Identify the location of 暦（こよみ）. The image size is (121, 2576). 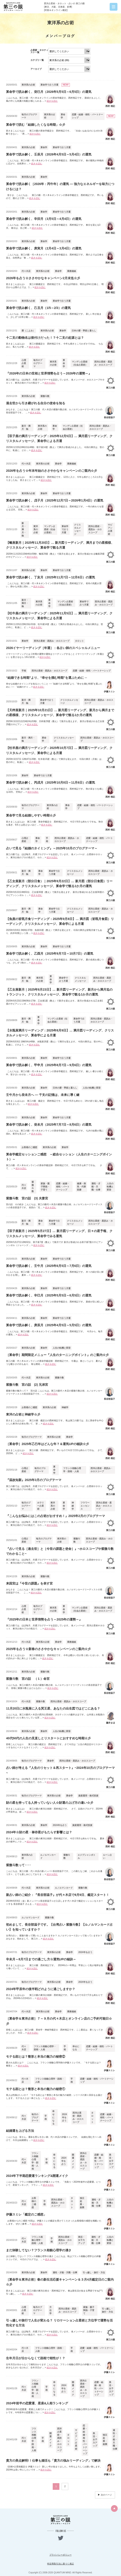
(28, 330).